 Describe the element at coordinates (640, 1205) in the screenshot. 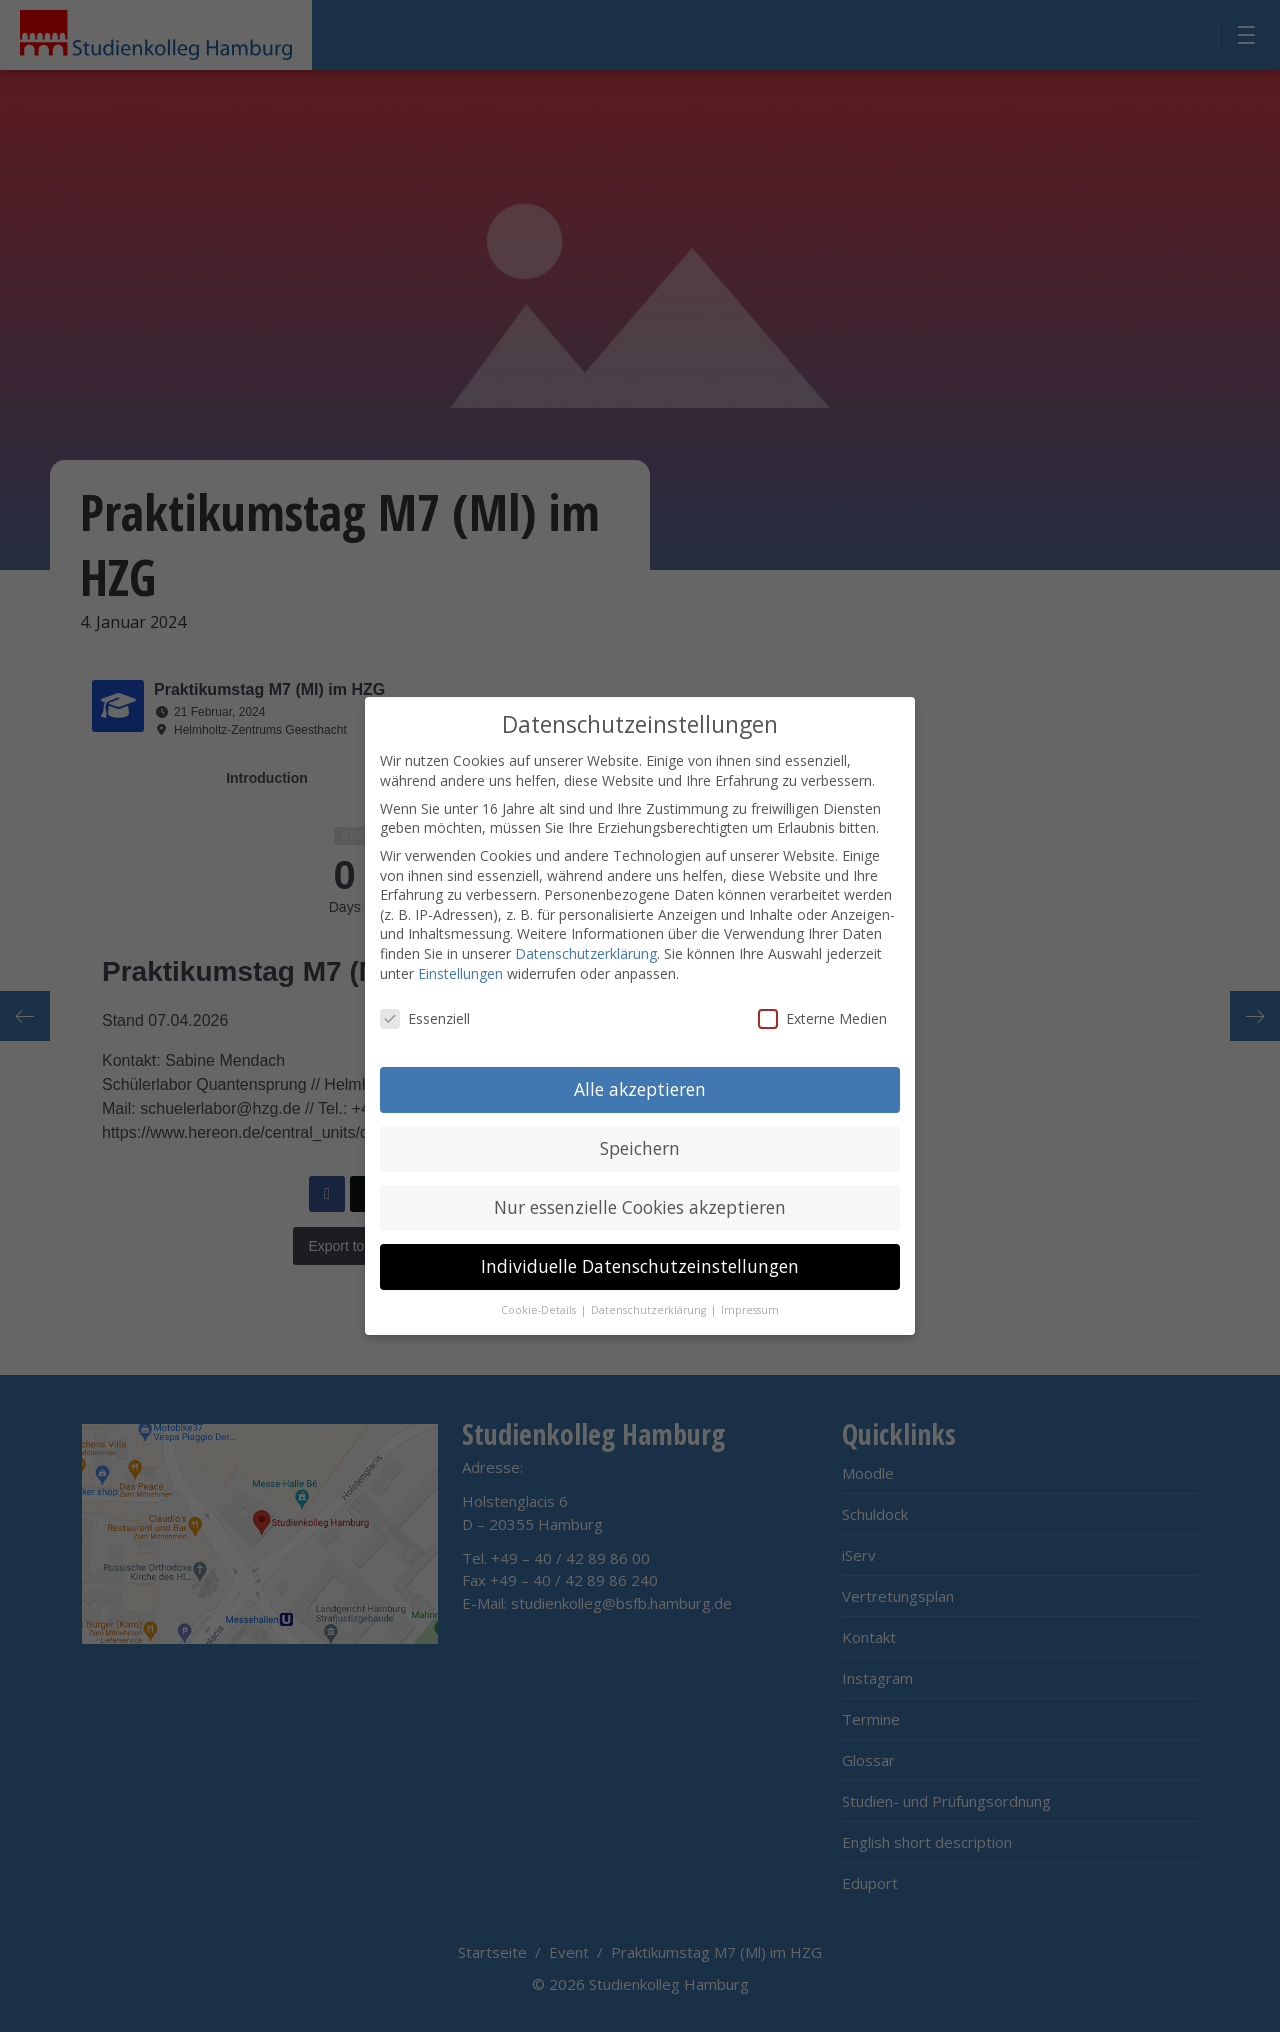

I see `Nur essenzielle Cookies akzeptieren [button]` at that location.